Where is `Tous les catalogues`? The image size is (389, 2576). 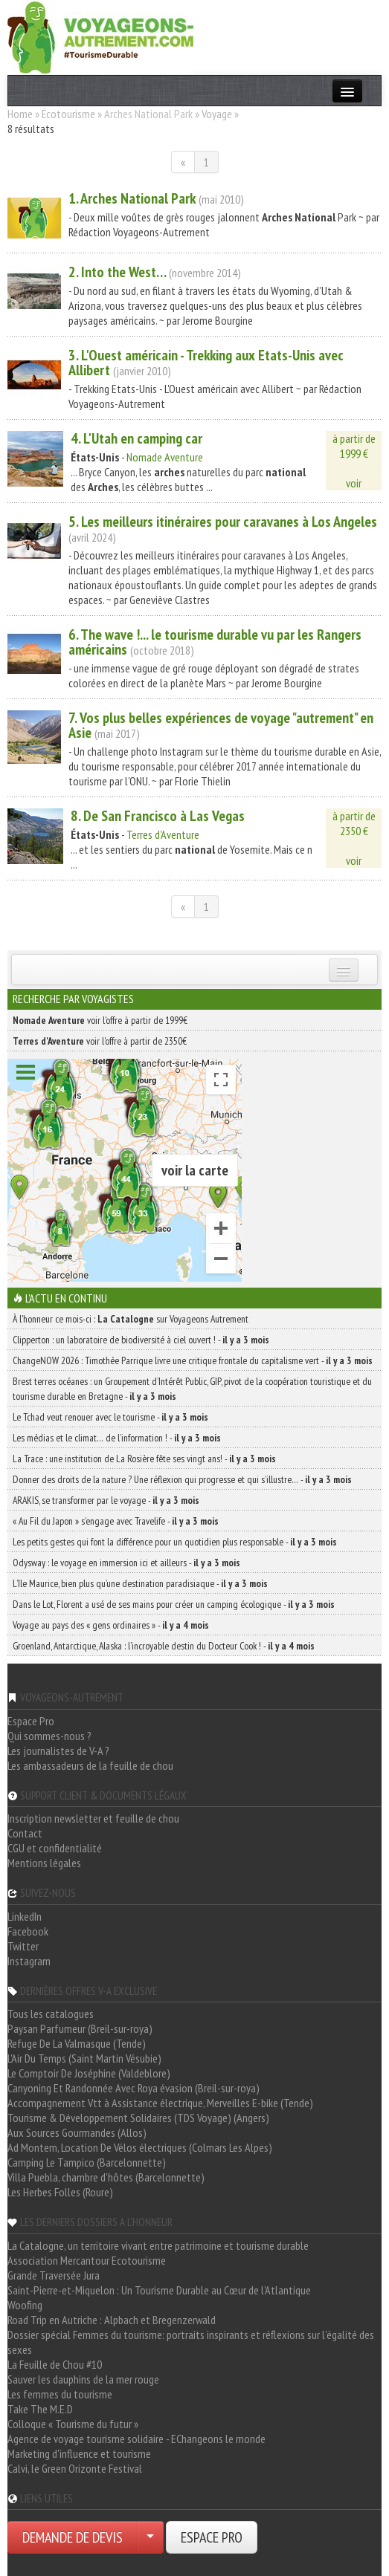
Tous les catalogues is located at coordinates (50, 2013).